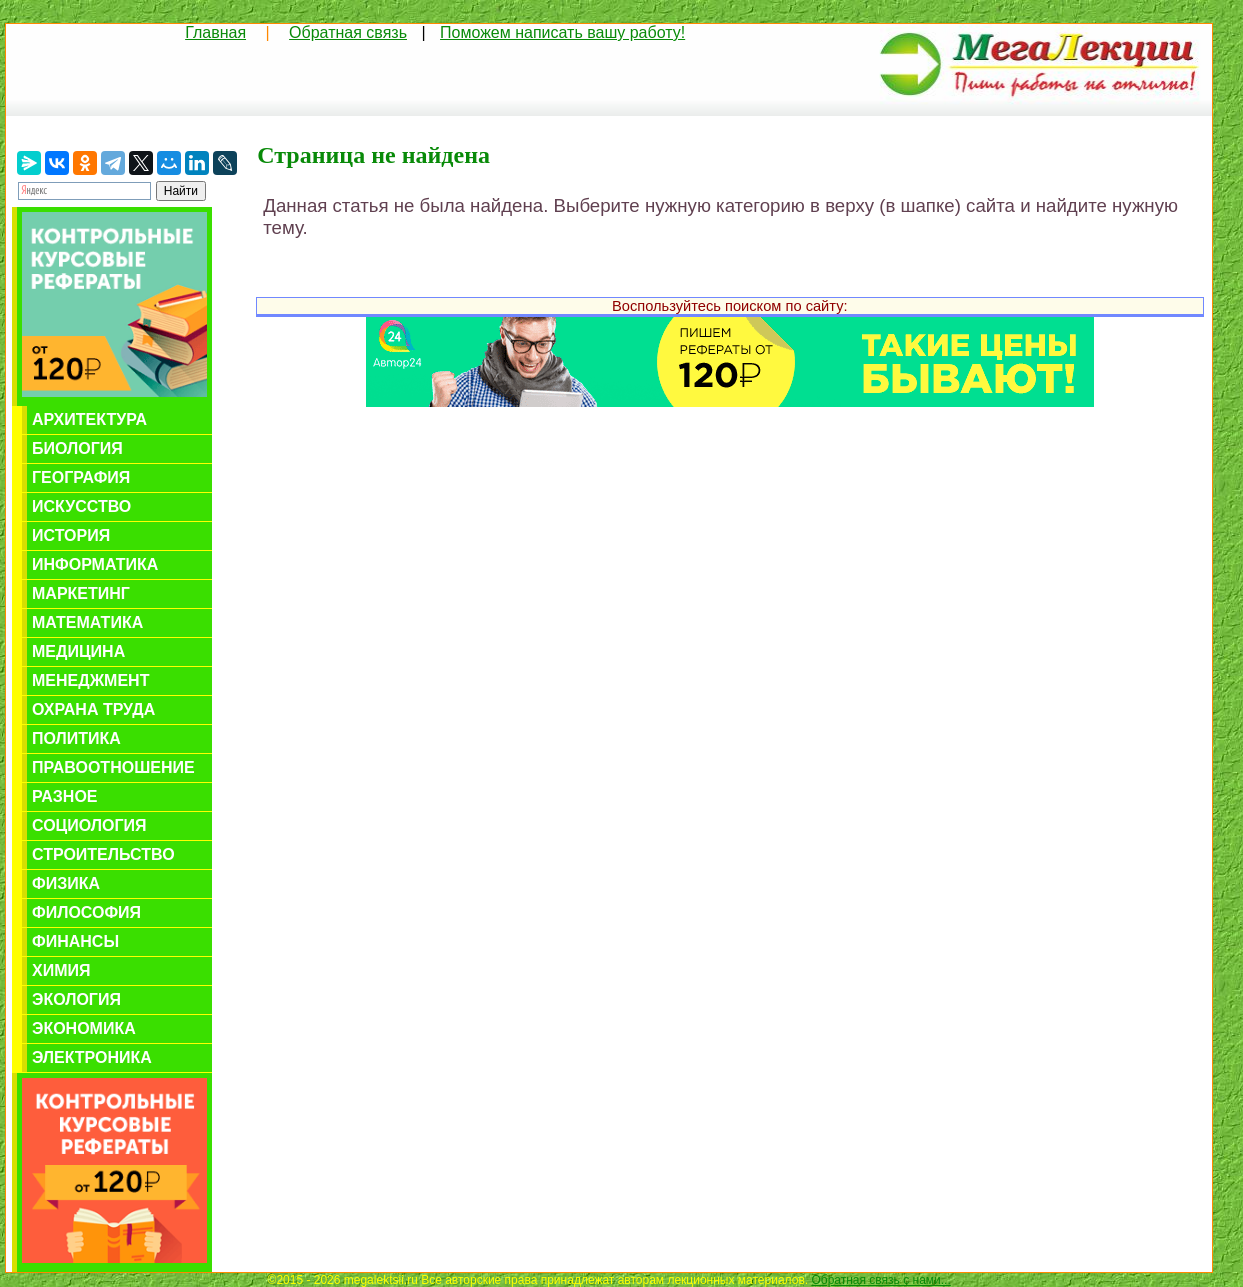  I want to click on Обратная связь с нами..., so click(880, 1280).